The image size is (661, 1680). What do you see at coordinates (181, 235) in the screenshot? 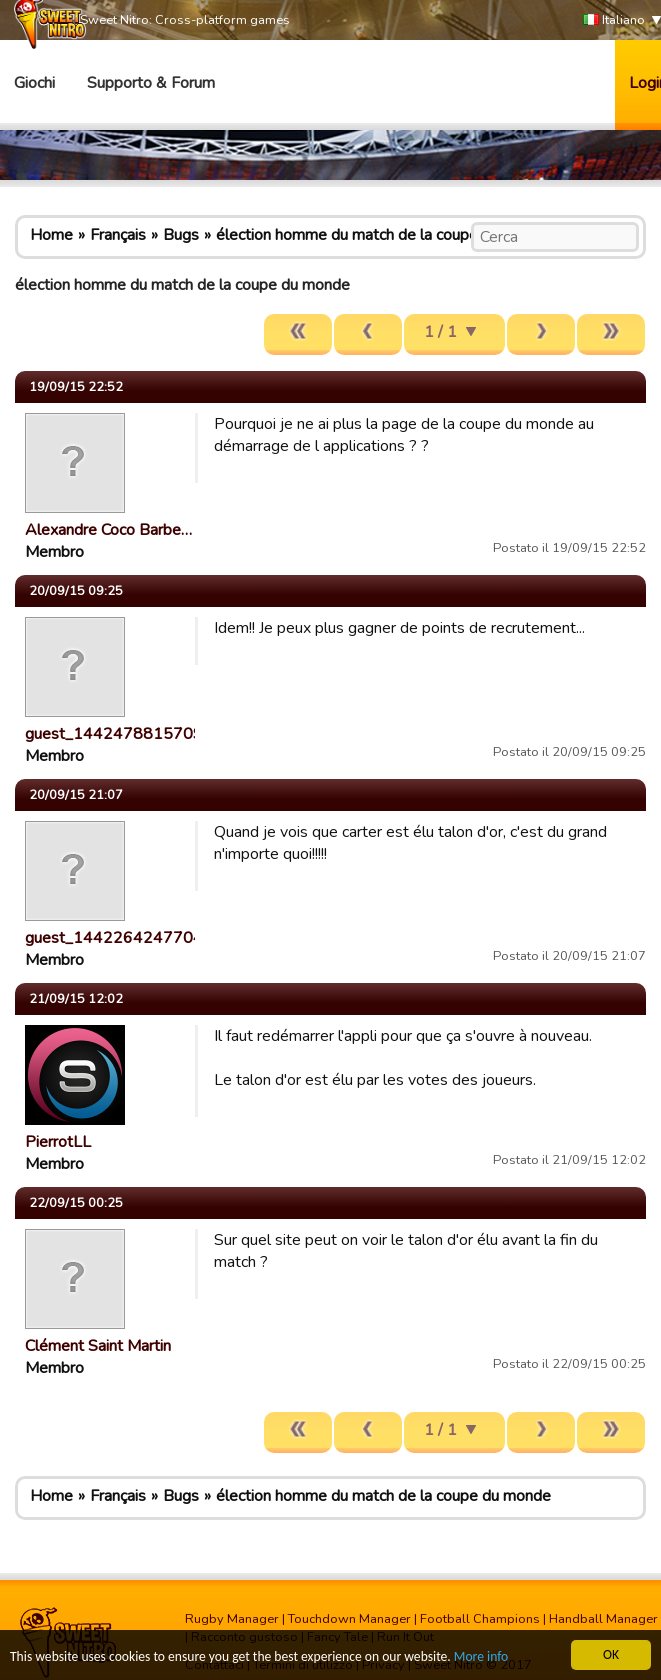
I see `Bugs` at bounding box center [181, 235].